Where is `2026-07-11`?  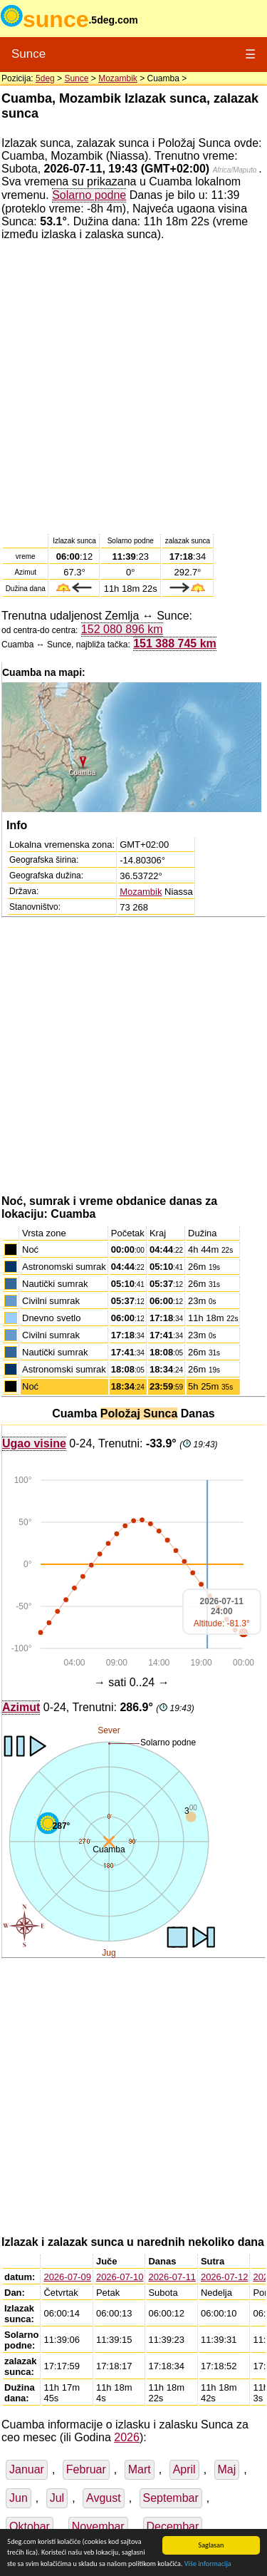
2026-07-11 is located at coordinates (172, 2277).